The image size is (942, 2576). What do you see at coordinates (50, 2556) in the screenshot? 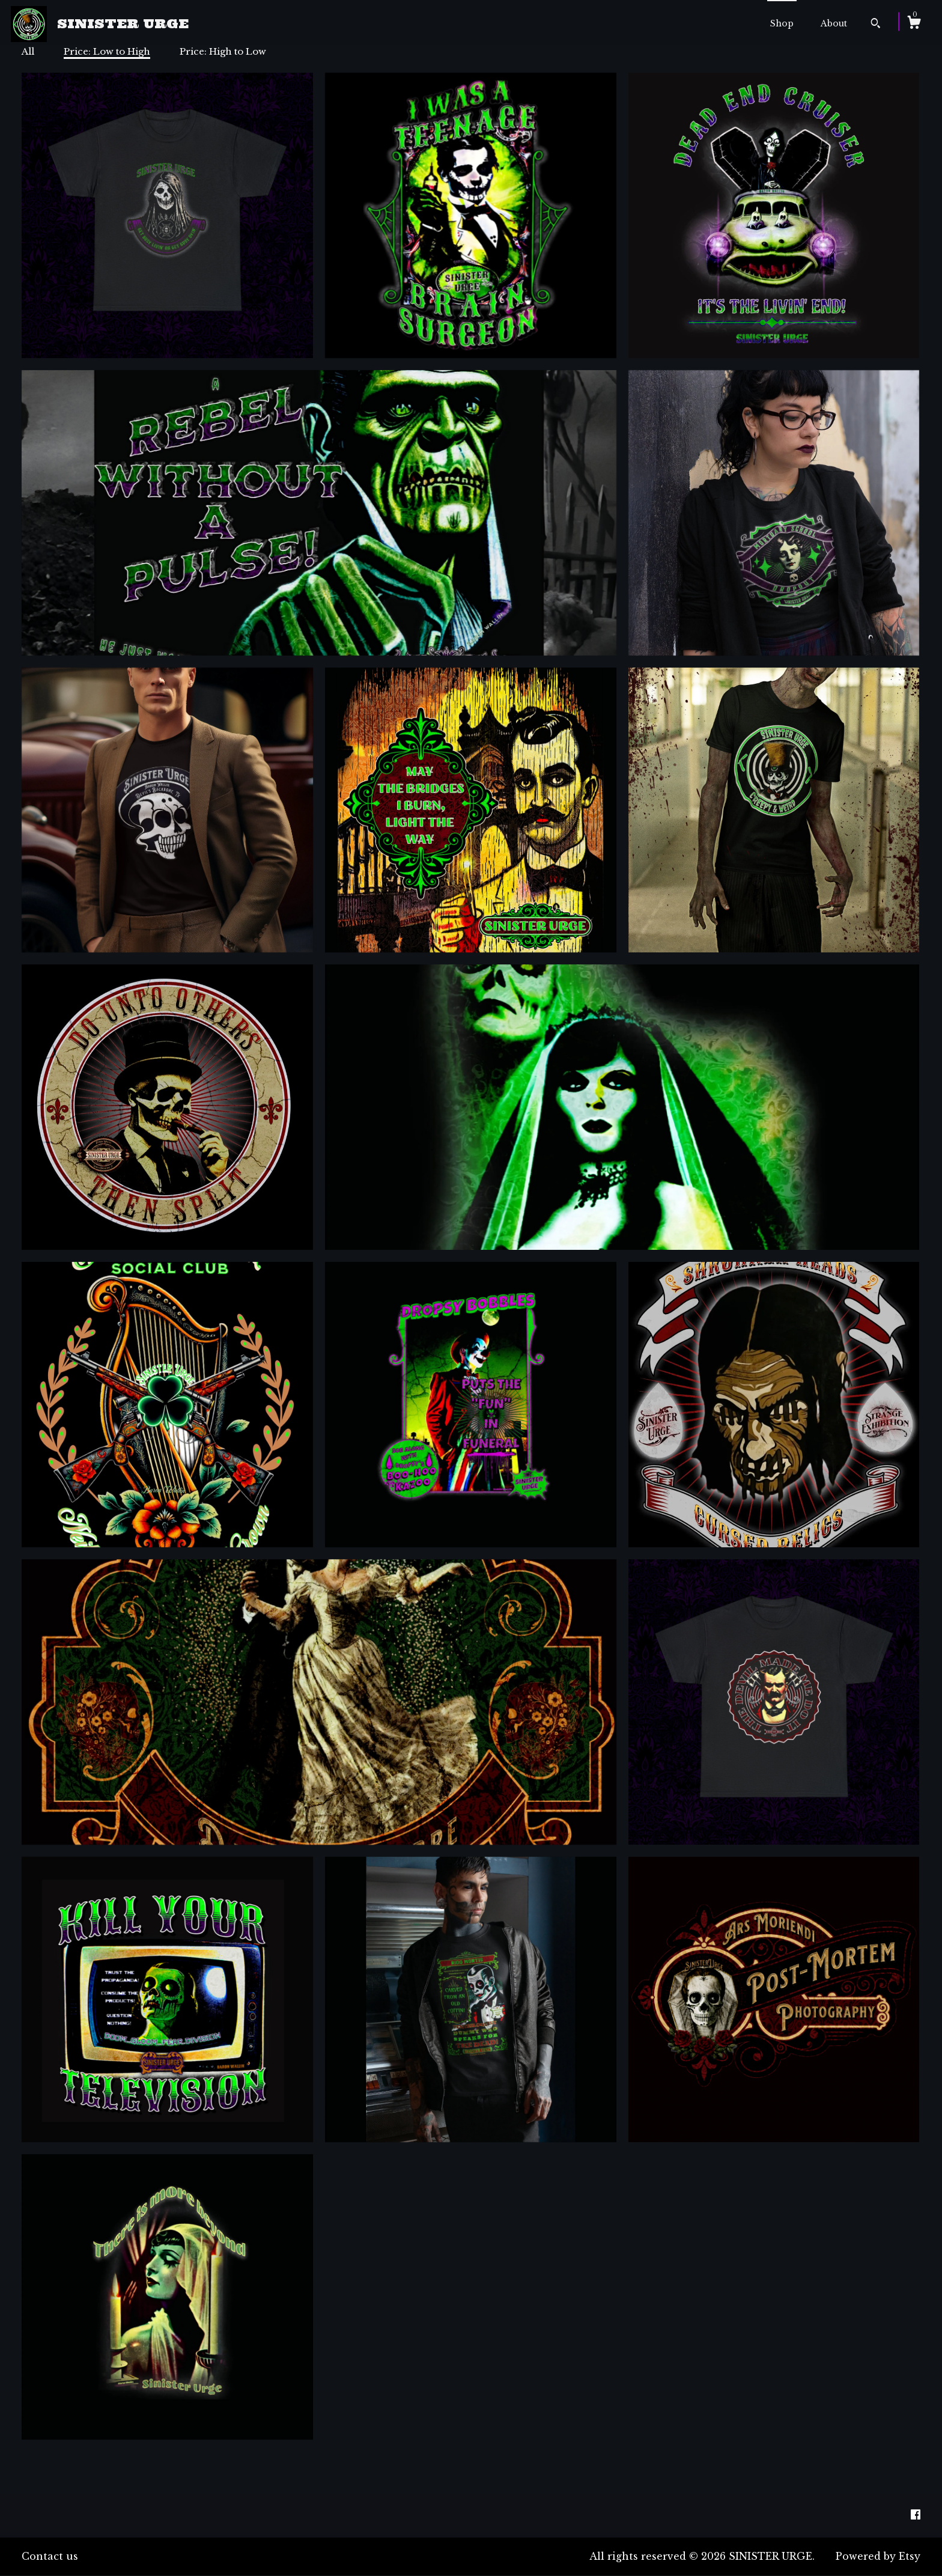
I see `Contact us` at bounding box center [50, 2556].